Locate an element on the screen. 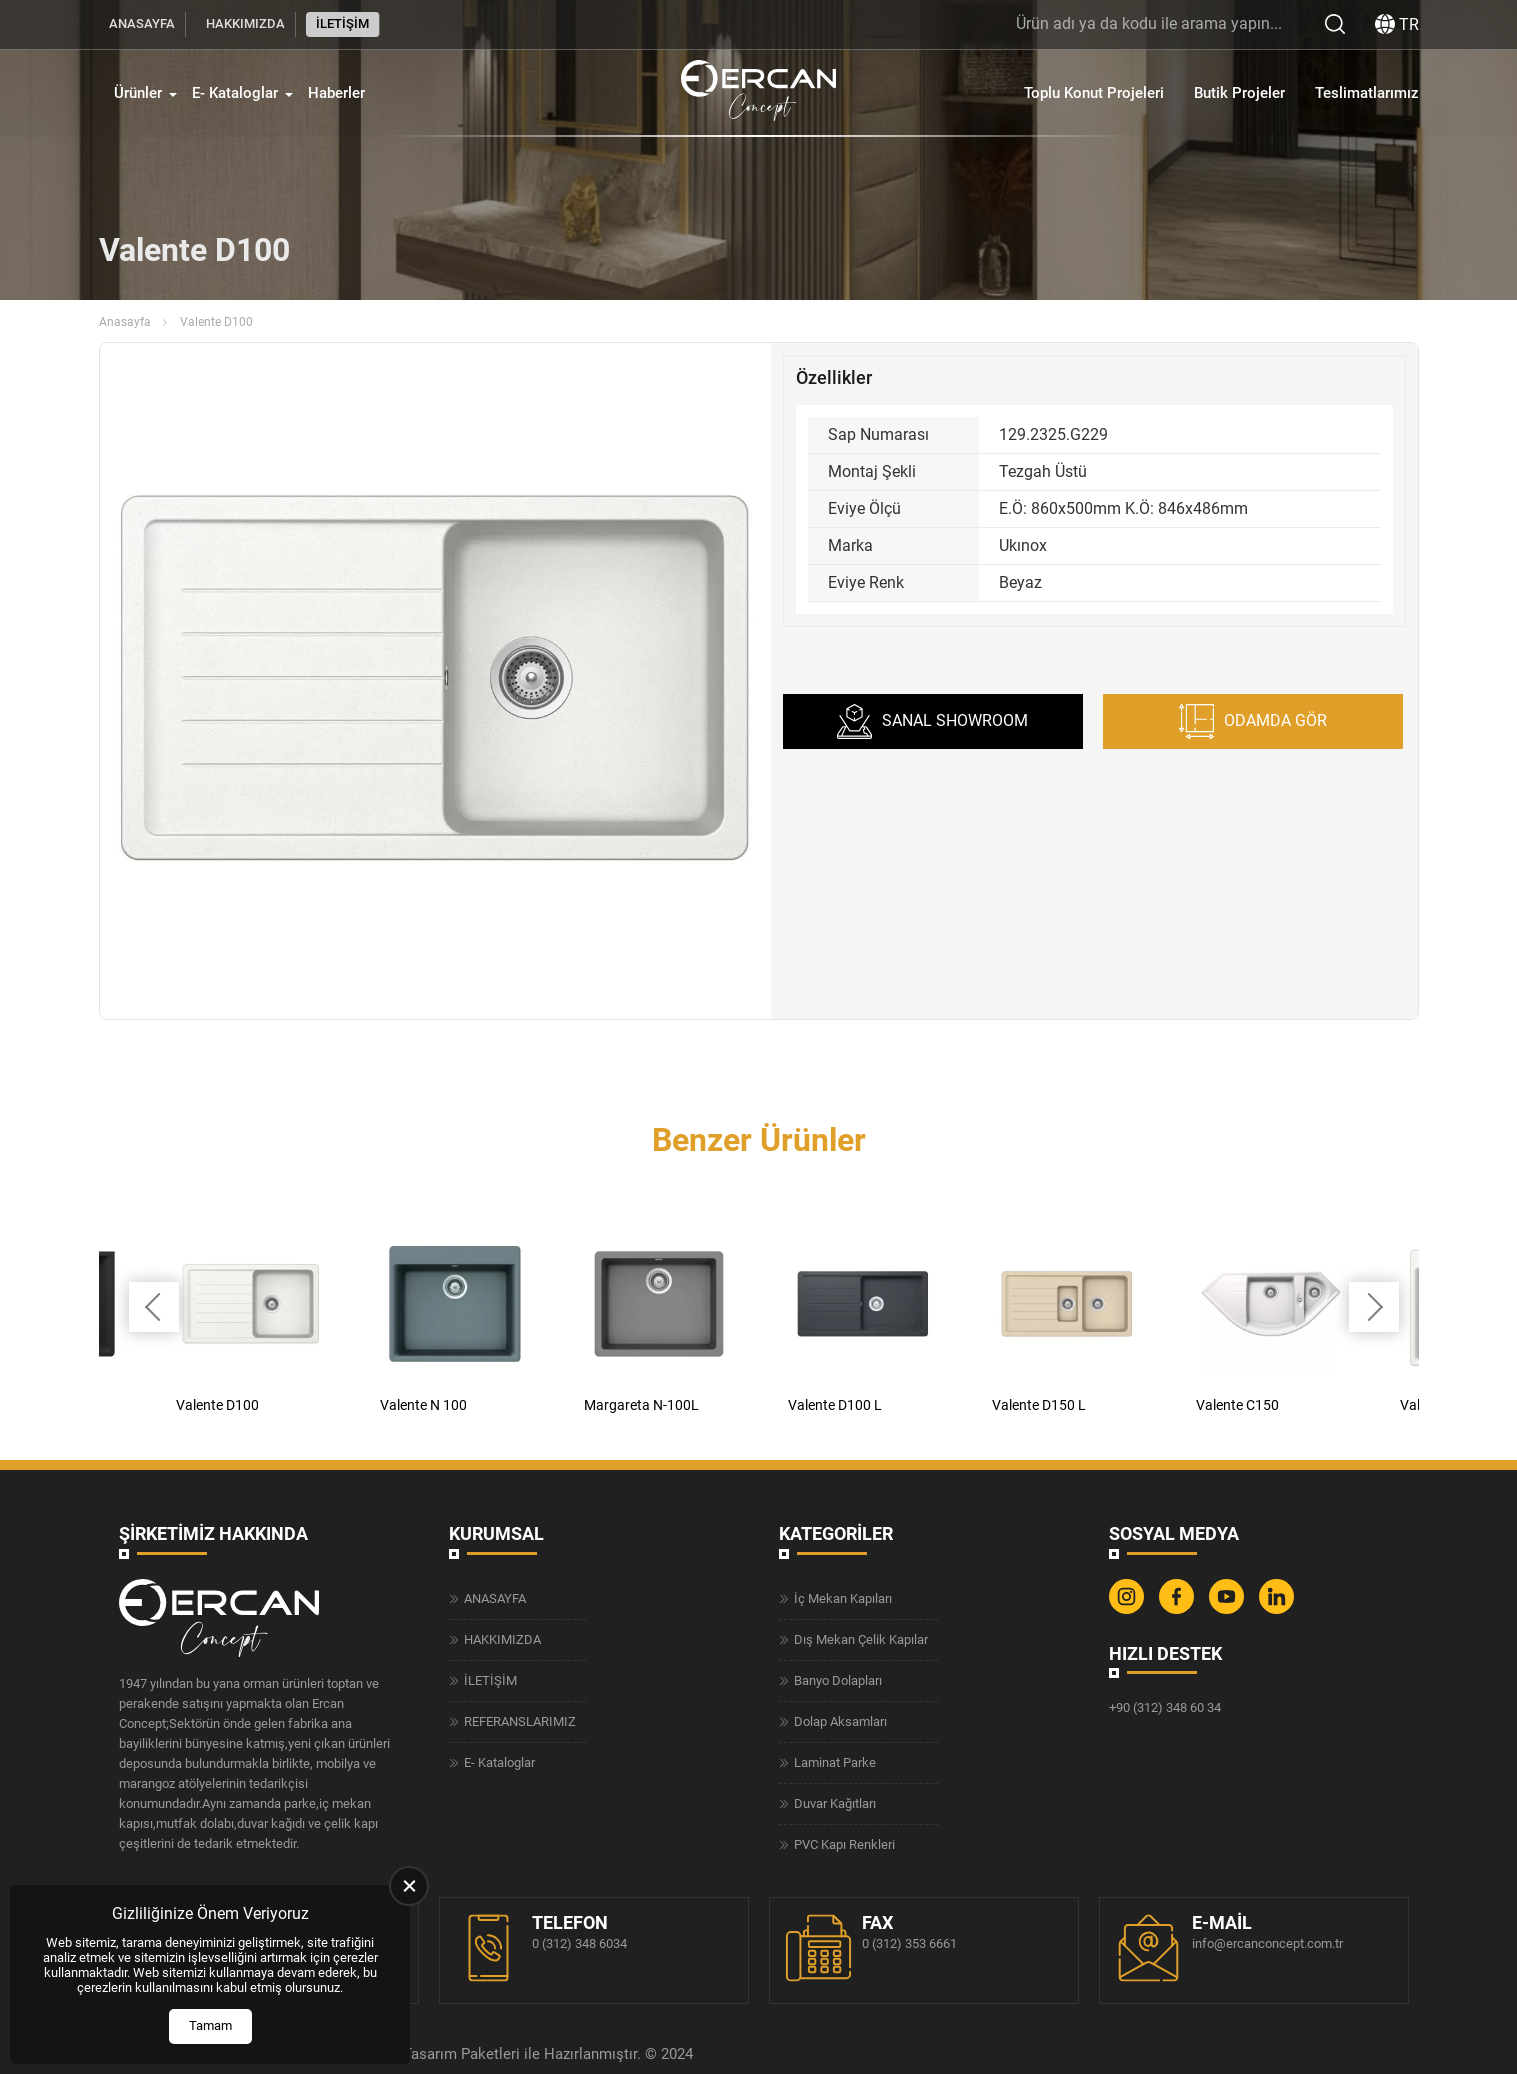 The image size is (1517, 2074). İLETİŞİM is located at coordinates (342, 23).